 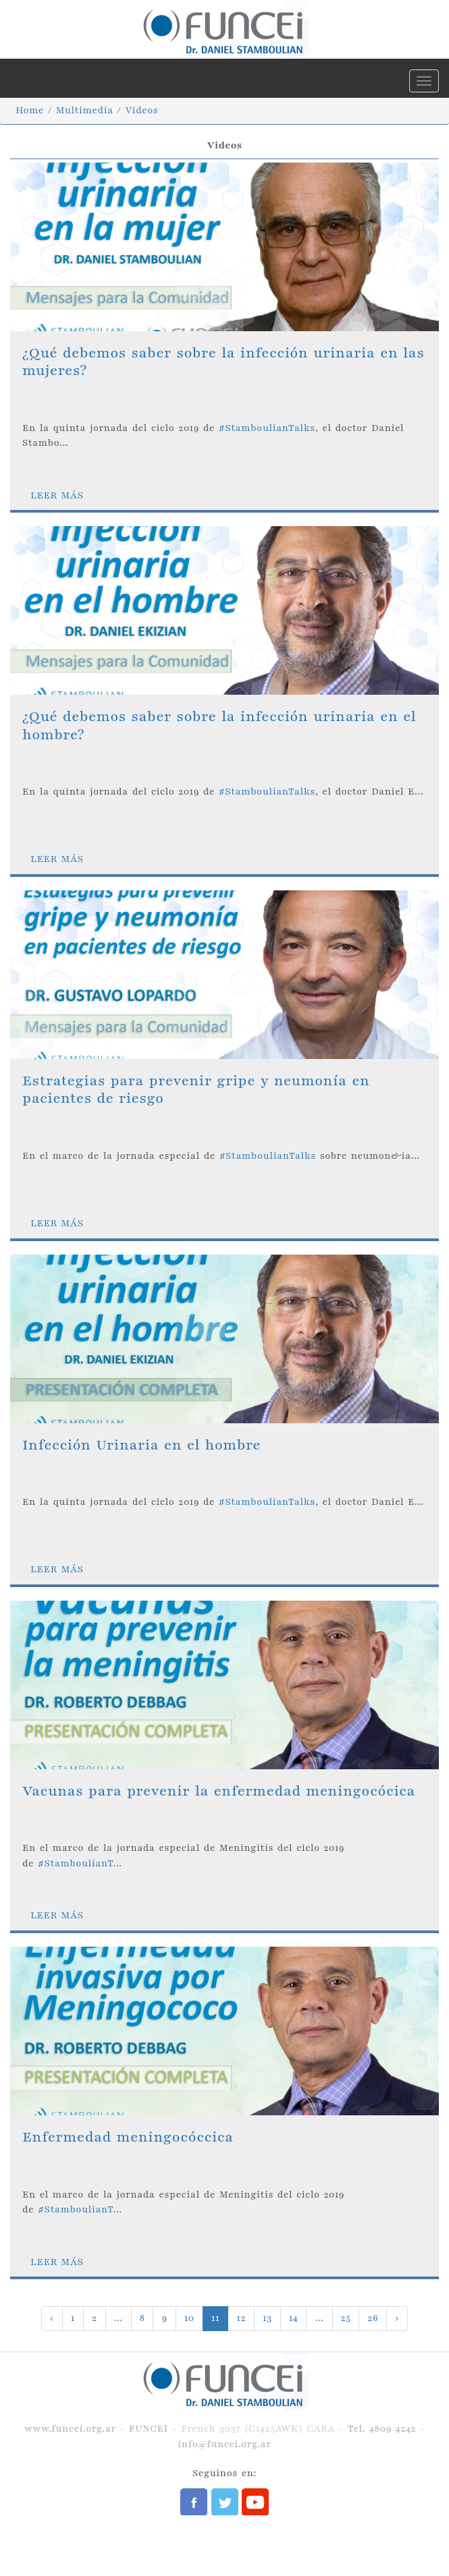 I want to click on Multimedia, so click(x=84, y=110).